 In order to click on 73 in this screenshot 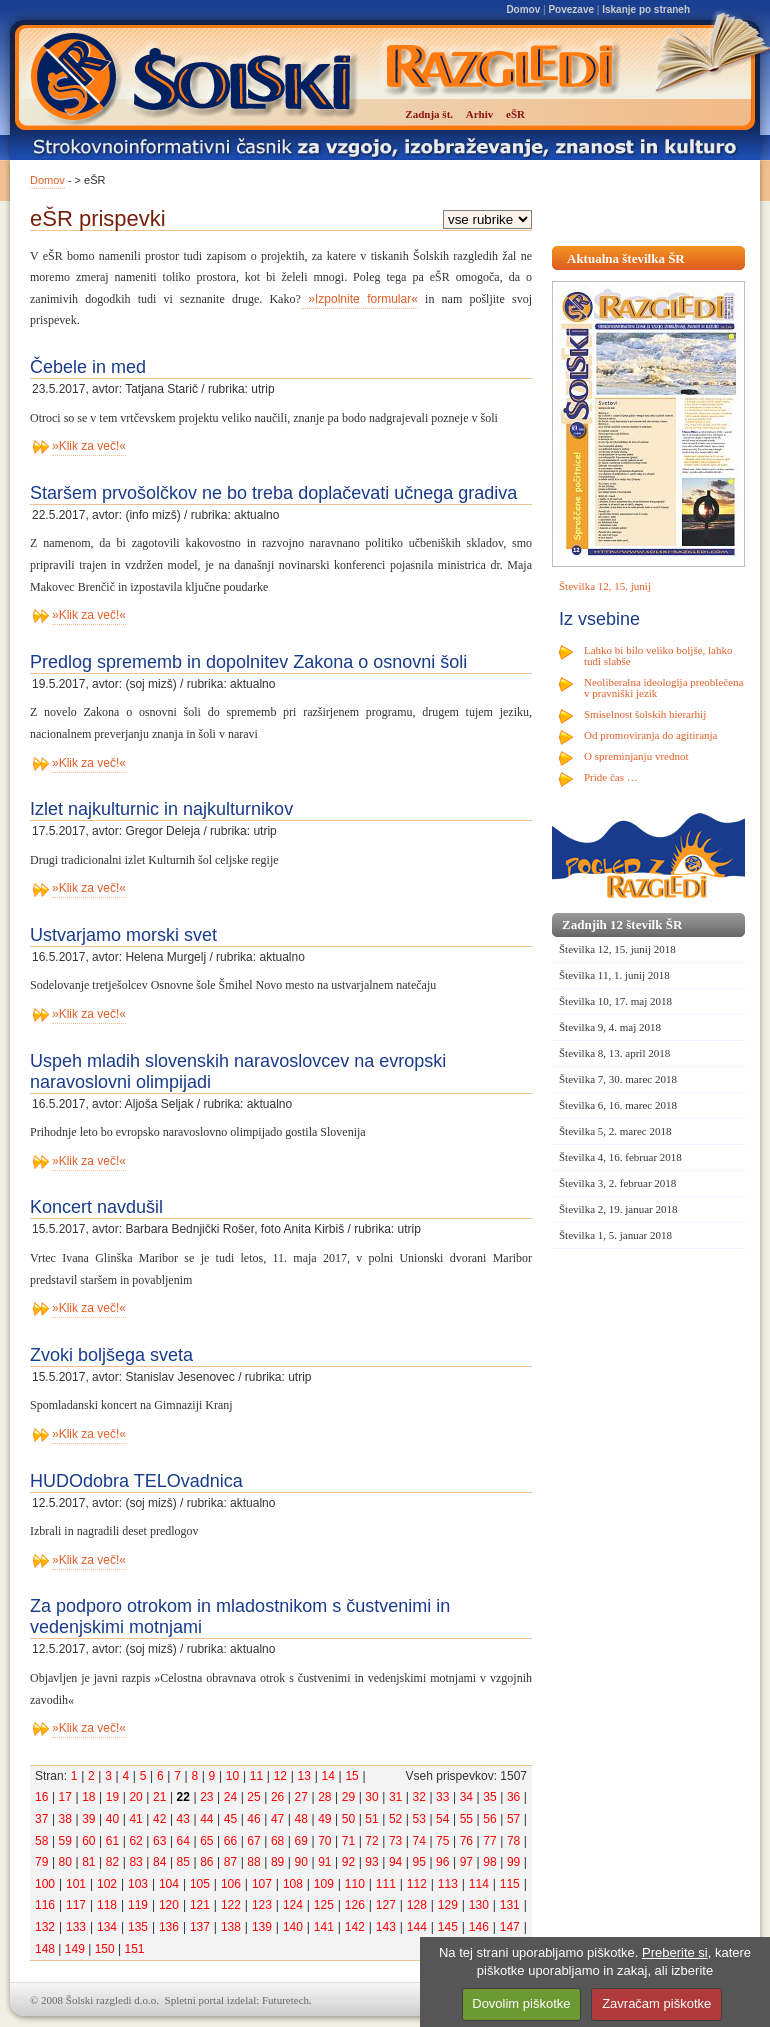, I will do `click(395, 1841)`.